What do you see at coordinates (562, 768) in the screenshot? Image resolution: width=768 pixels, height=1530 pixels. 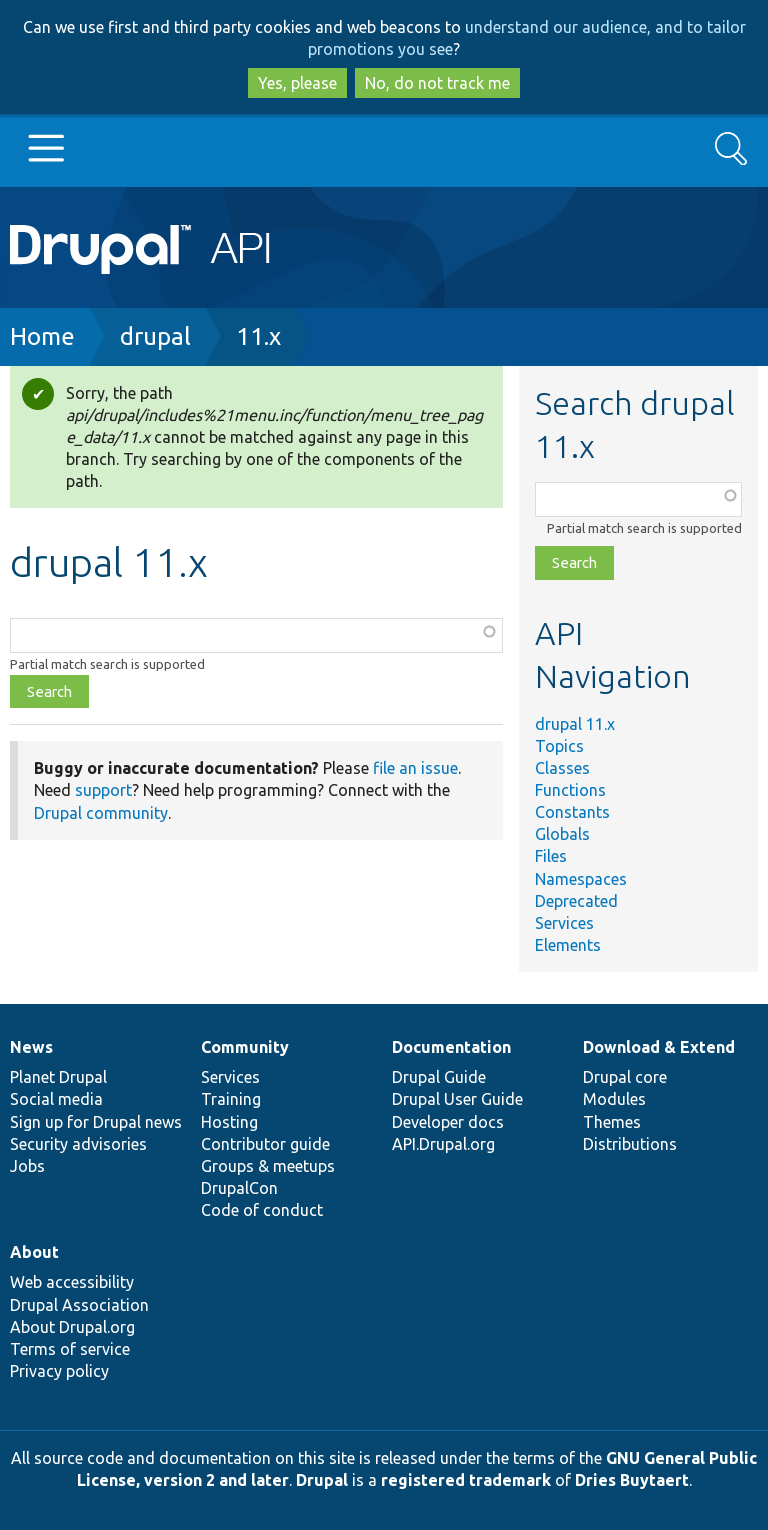 I see `Classes` at bounding box center [562, 768].